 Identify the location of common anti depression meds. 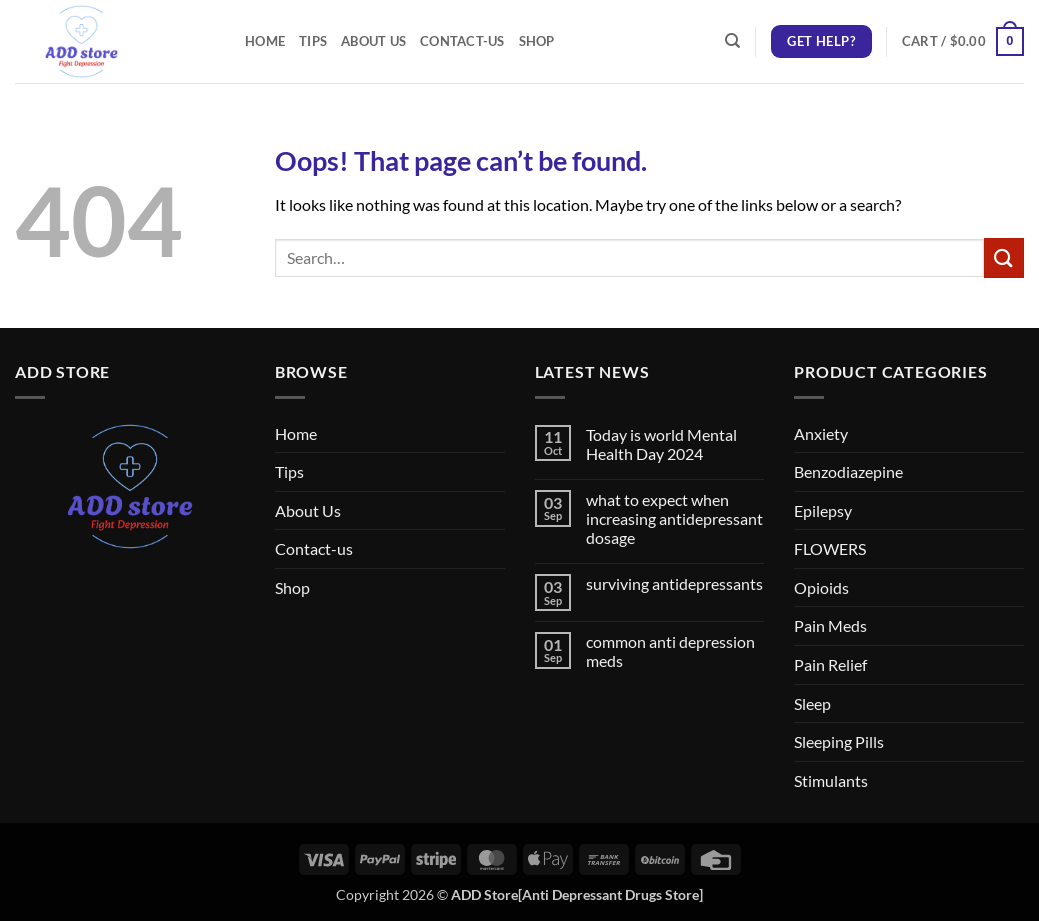
(670, 651).